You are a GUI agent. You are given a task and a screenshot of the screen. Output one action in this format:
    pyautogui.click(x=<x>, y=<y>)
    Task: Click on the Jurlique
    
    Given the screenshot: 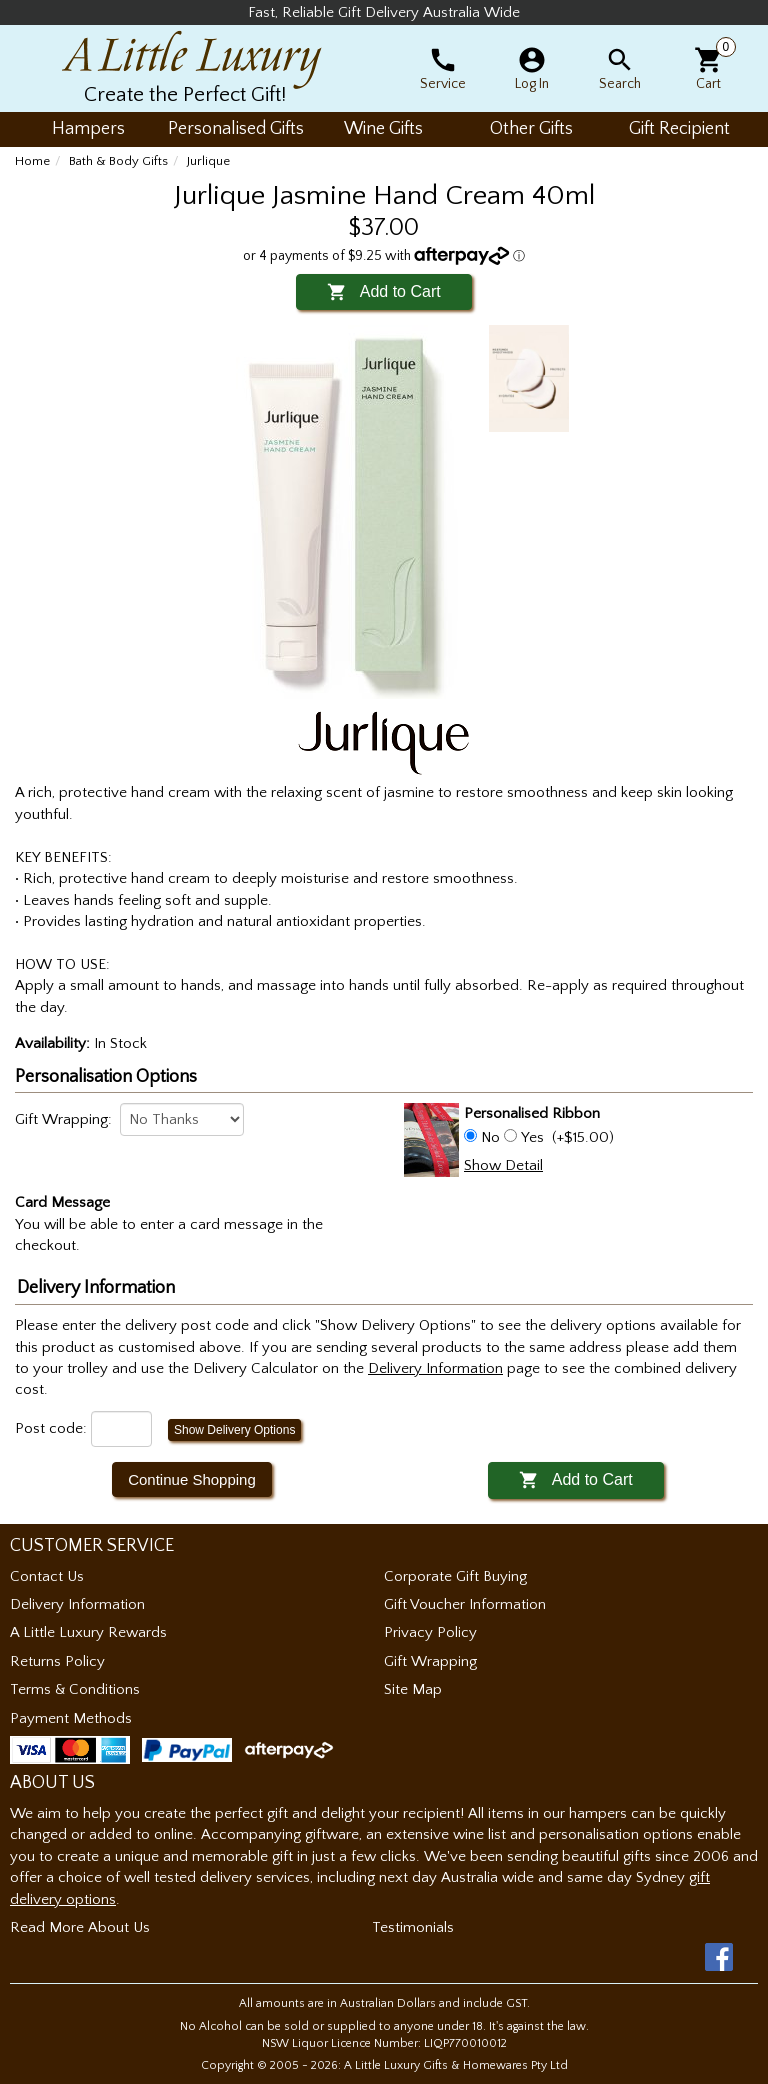 What is the action you would take?
    pyautogui.click(x=208, y=161)
    